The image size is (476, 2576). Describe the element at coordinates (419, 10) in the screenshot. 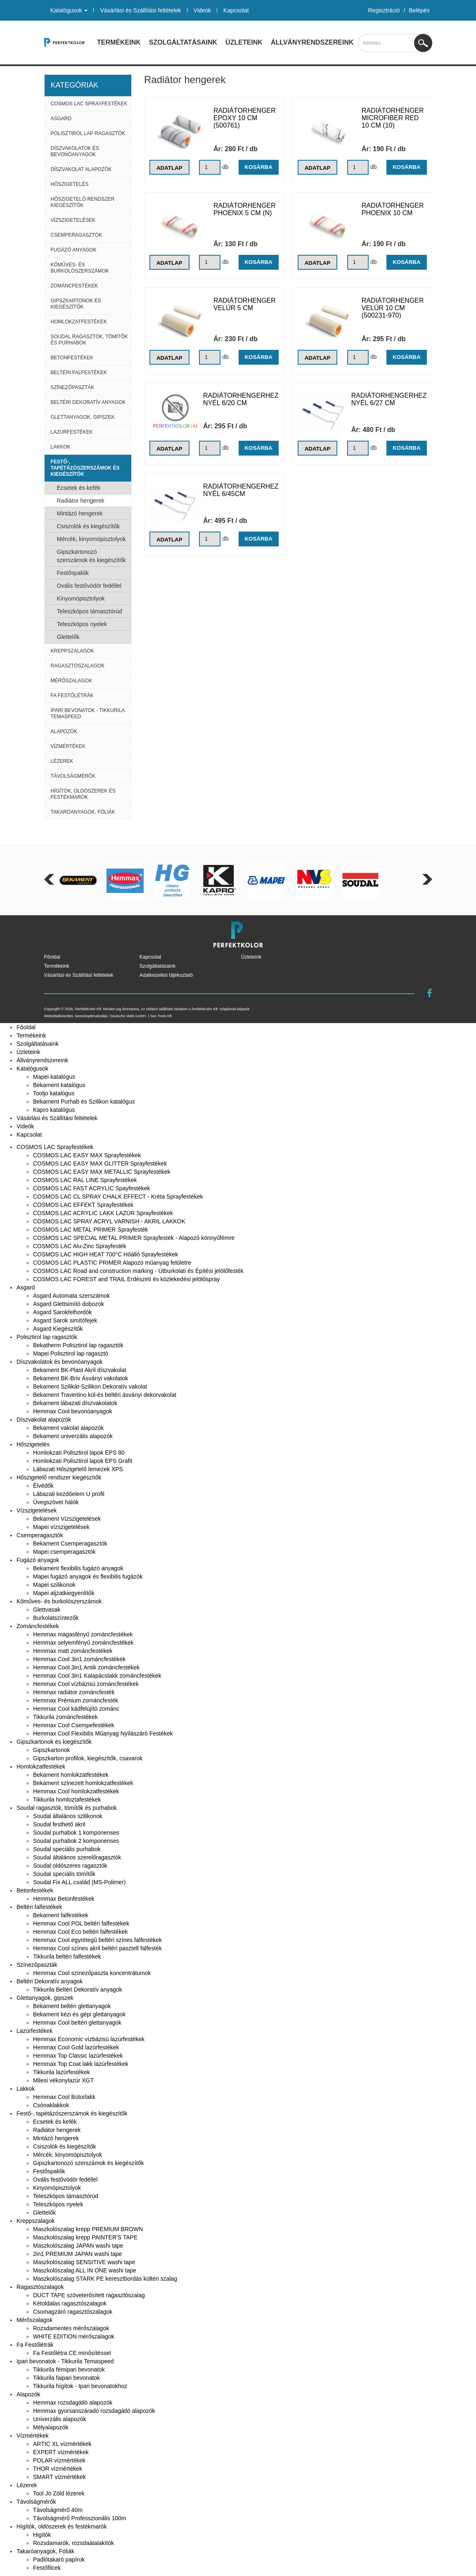

I see `Belépés` at that location.